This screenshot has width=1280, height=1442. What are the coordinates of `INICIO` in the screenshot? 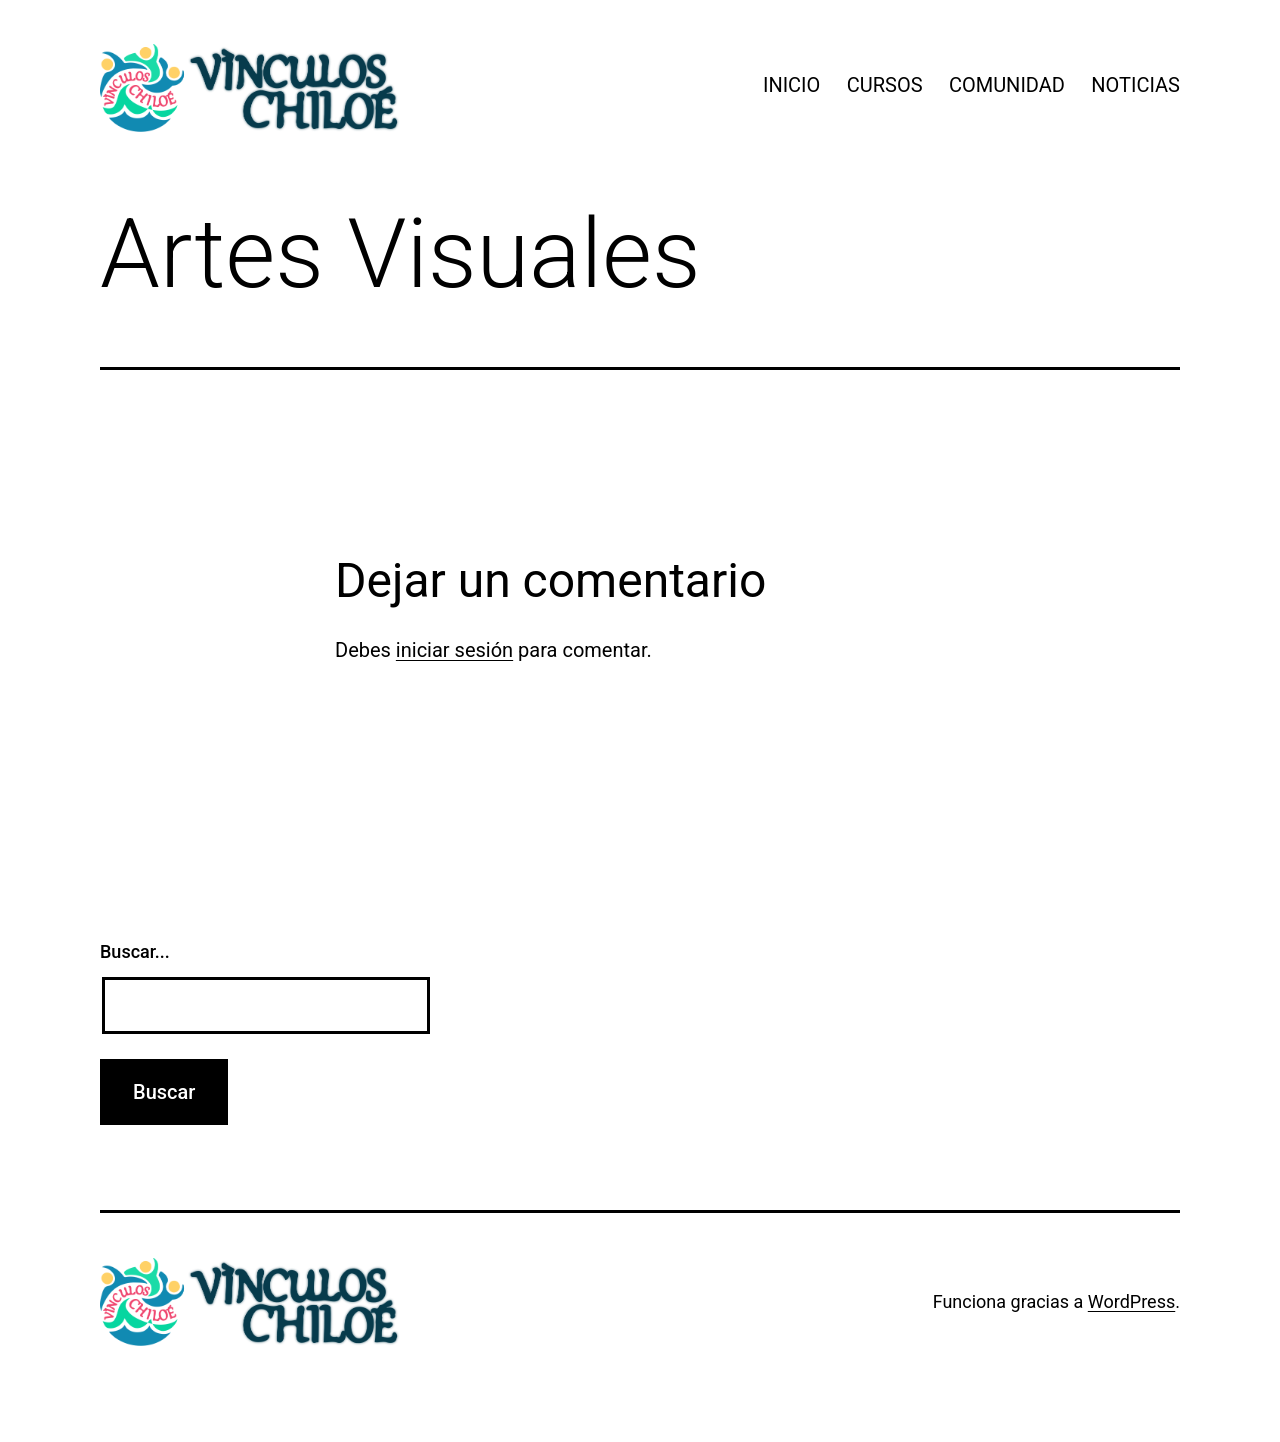 It's located at (791, 85).